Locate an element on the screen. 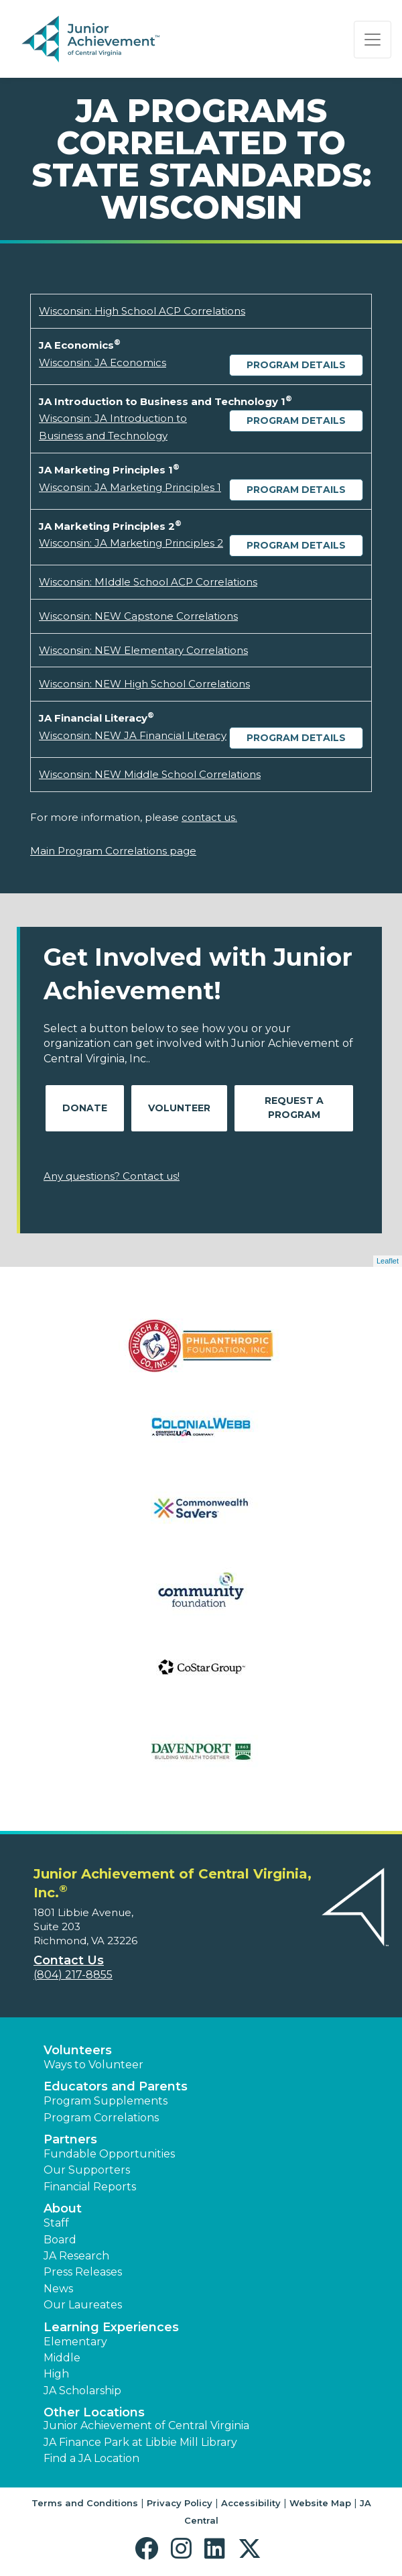  Website Map [button] is located at coordinates (320, 2503).